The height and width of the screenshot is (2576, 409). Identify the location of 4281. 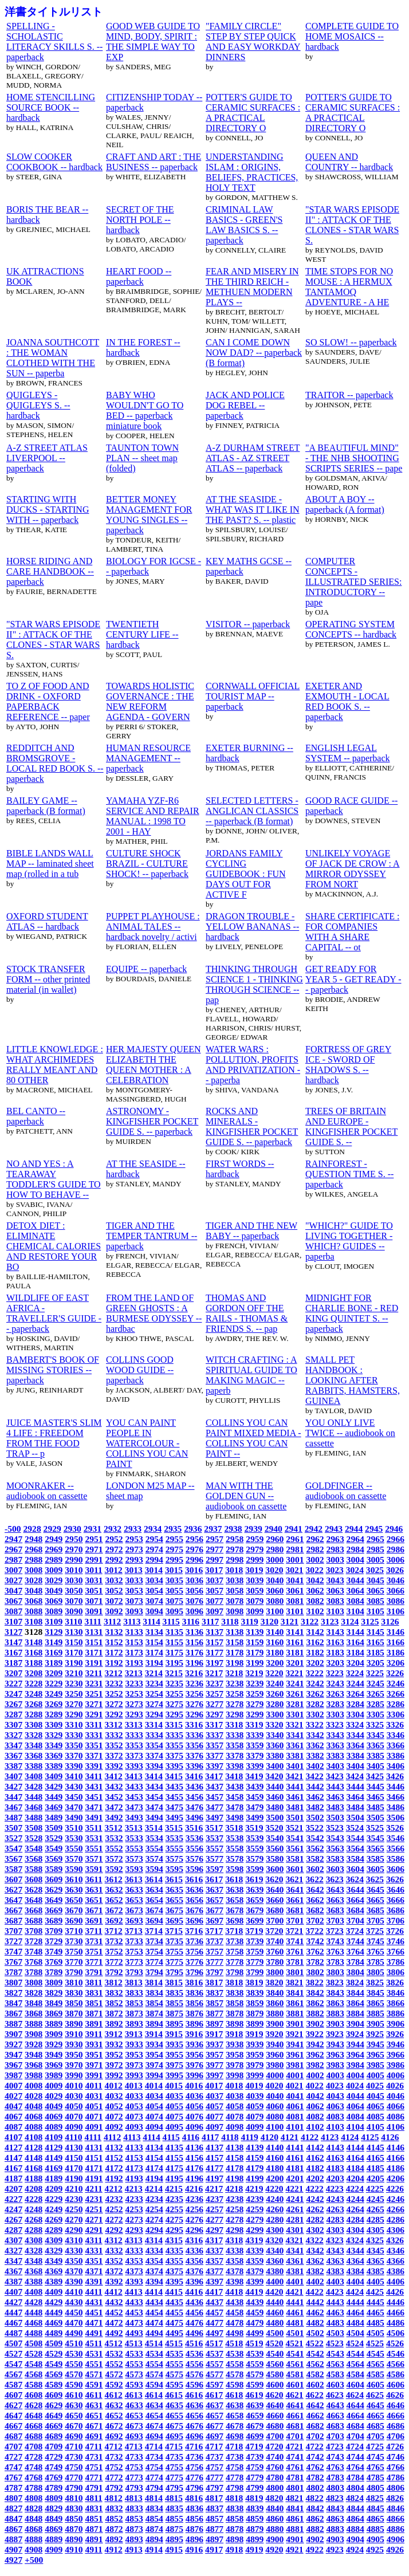
(295, 2219).